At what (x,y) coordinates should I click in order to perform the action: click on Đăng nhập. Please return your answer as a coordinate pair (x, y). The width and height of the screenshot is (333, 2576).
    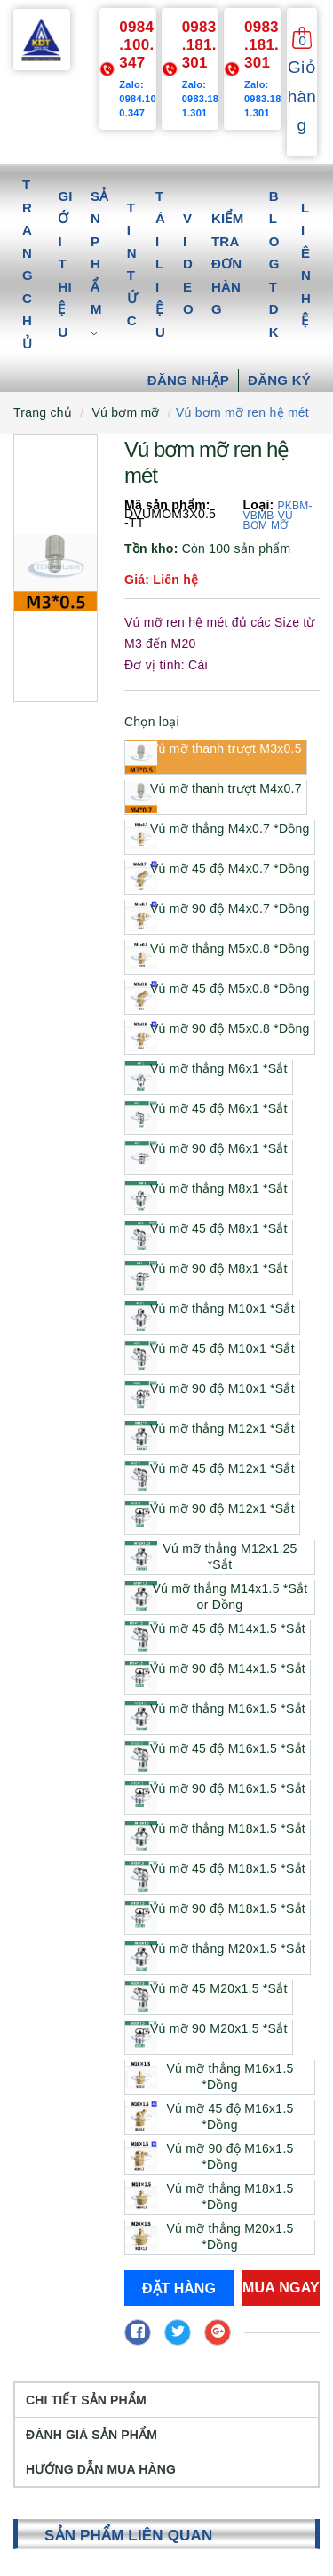
    Looking at the image, I should click on (188, 380).